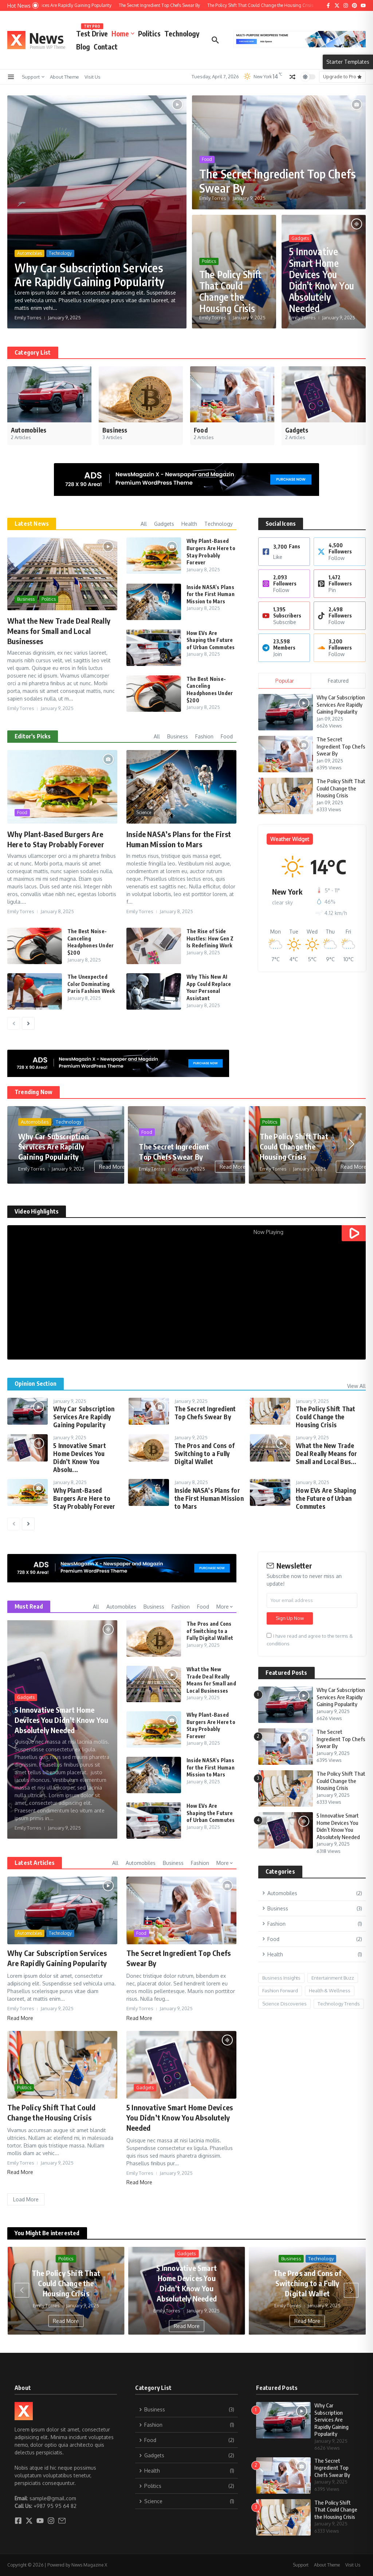  I want to click on Visit Us, so click(93, 77).